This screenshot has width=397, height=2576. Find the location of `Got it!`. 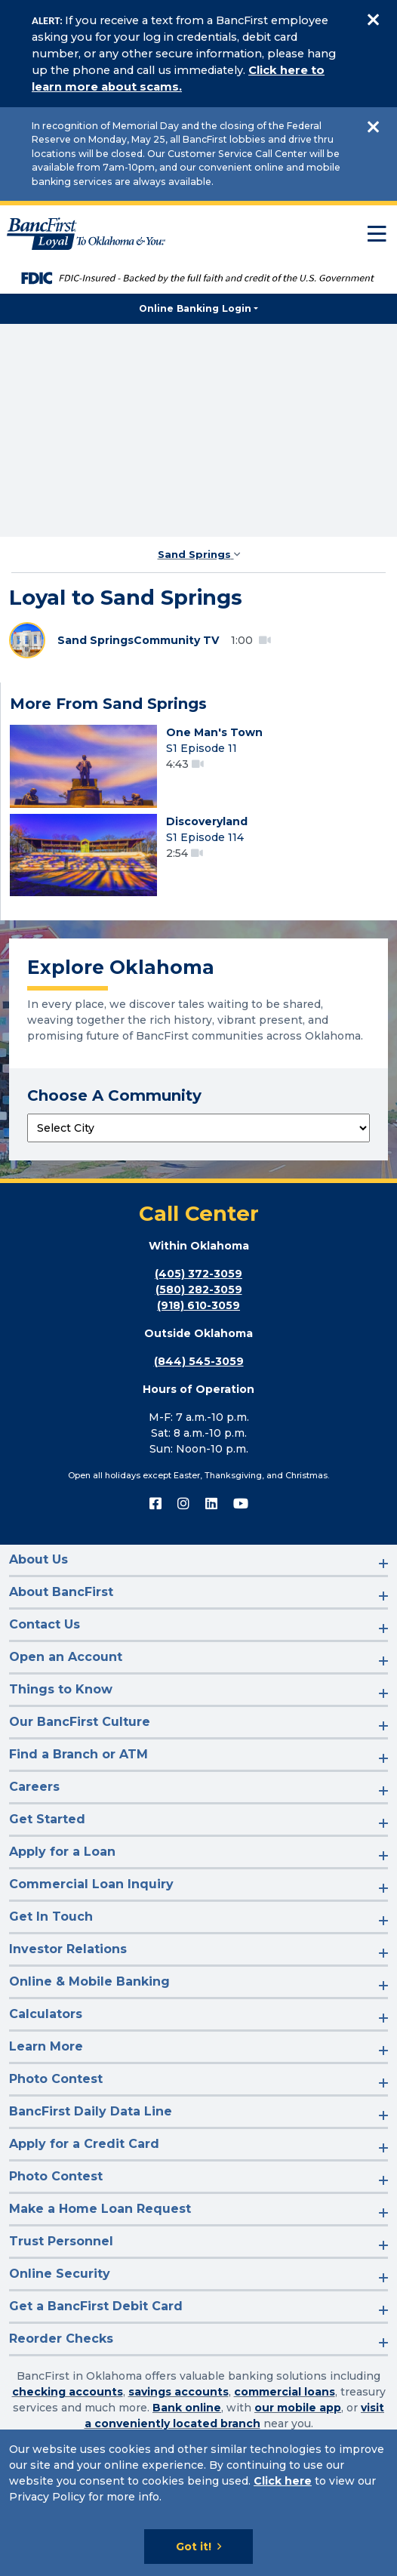

Got it! is located at coordinates (193, 2546).